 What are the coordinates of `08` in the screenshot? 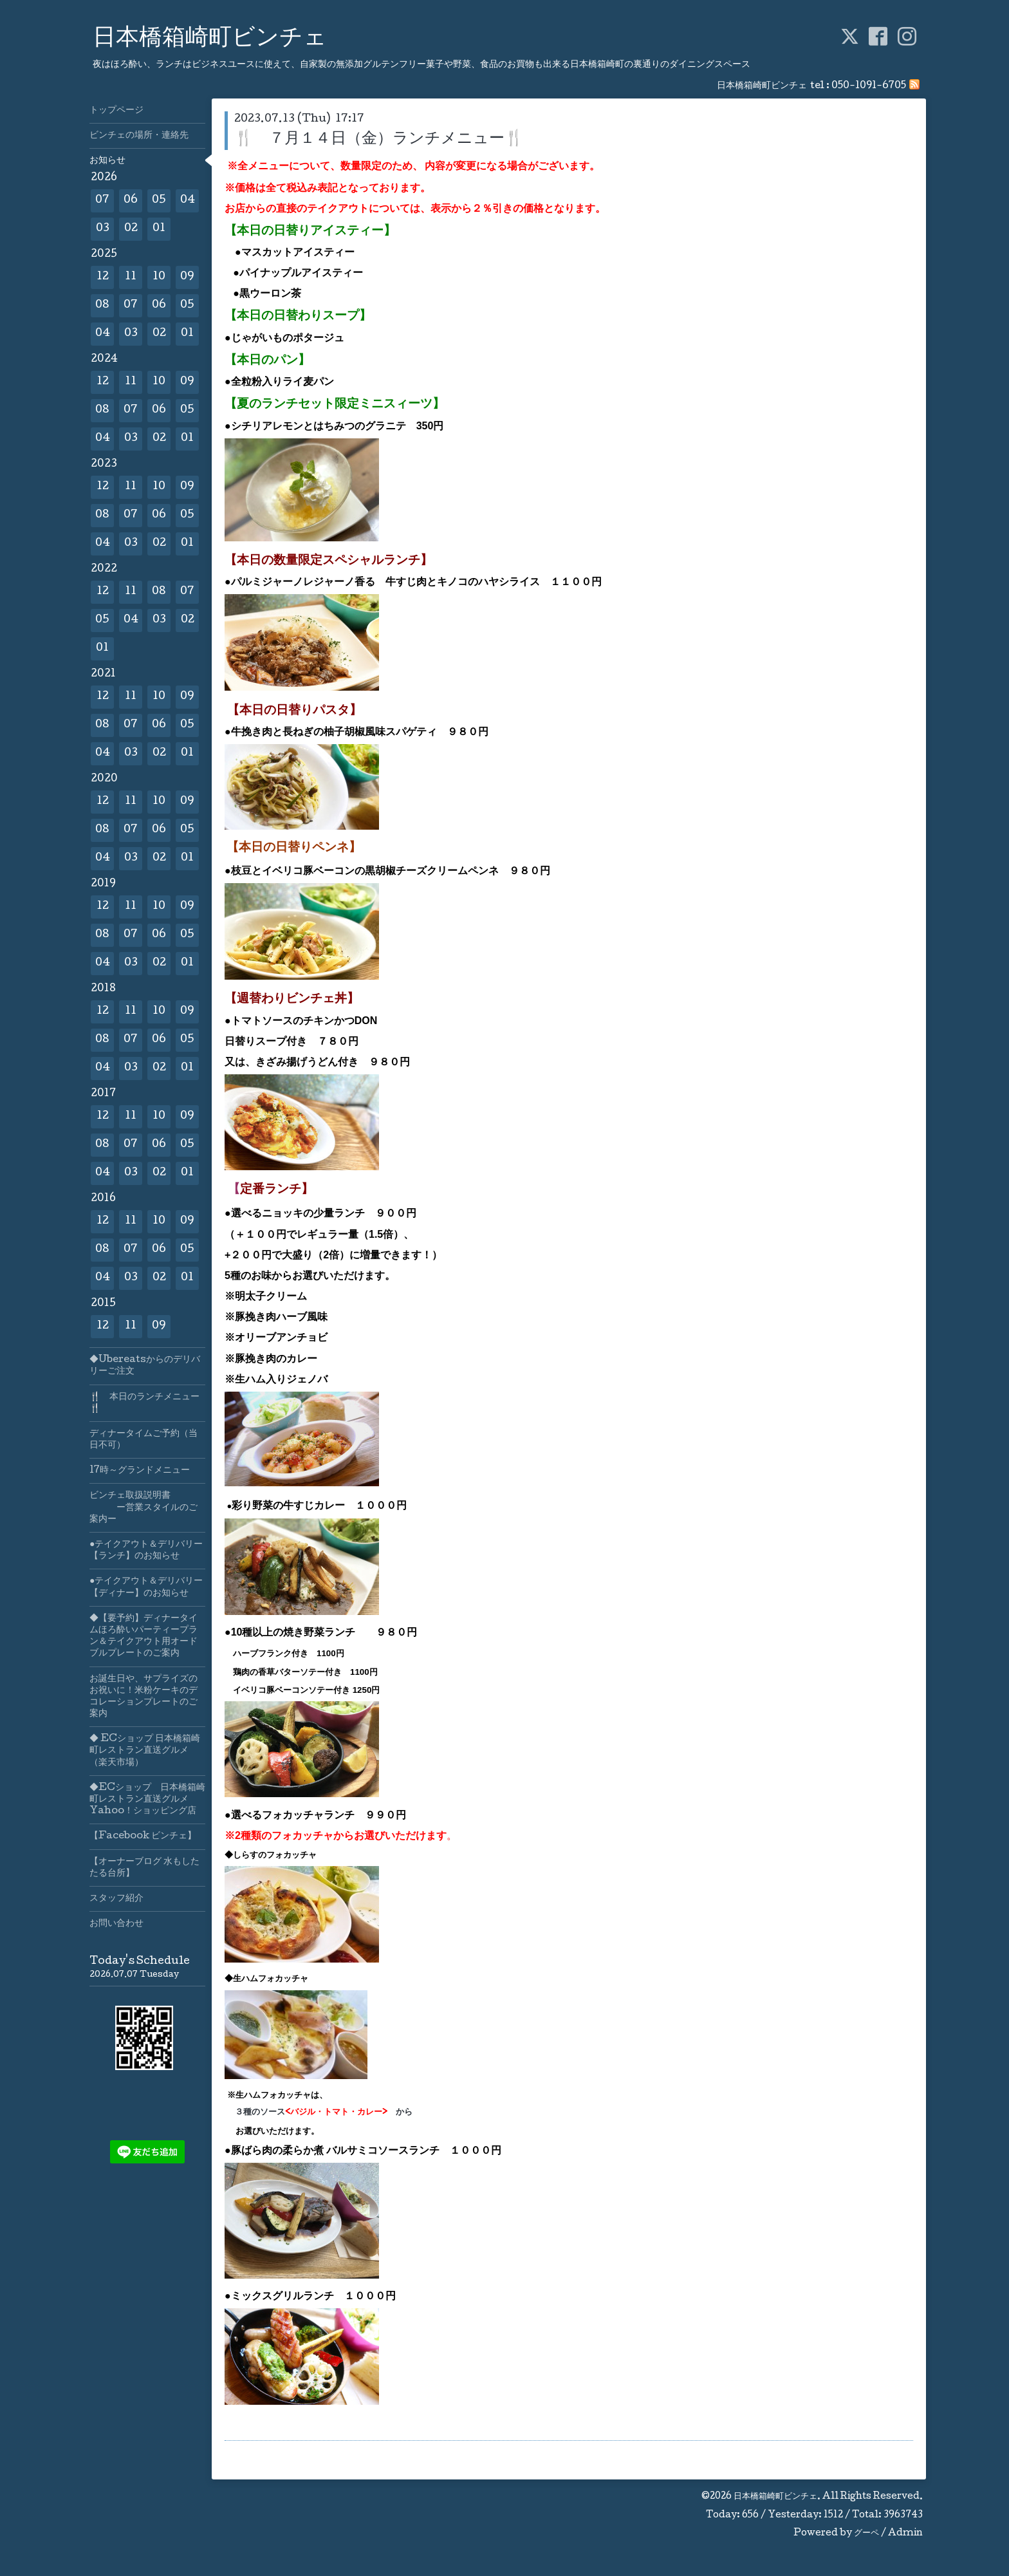 It's located at (102, 305).